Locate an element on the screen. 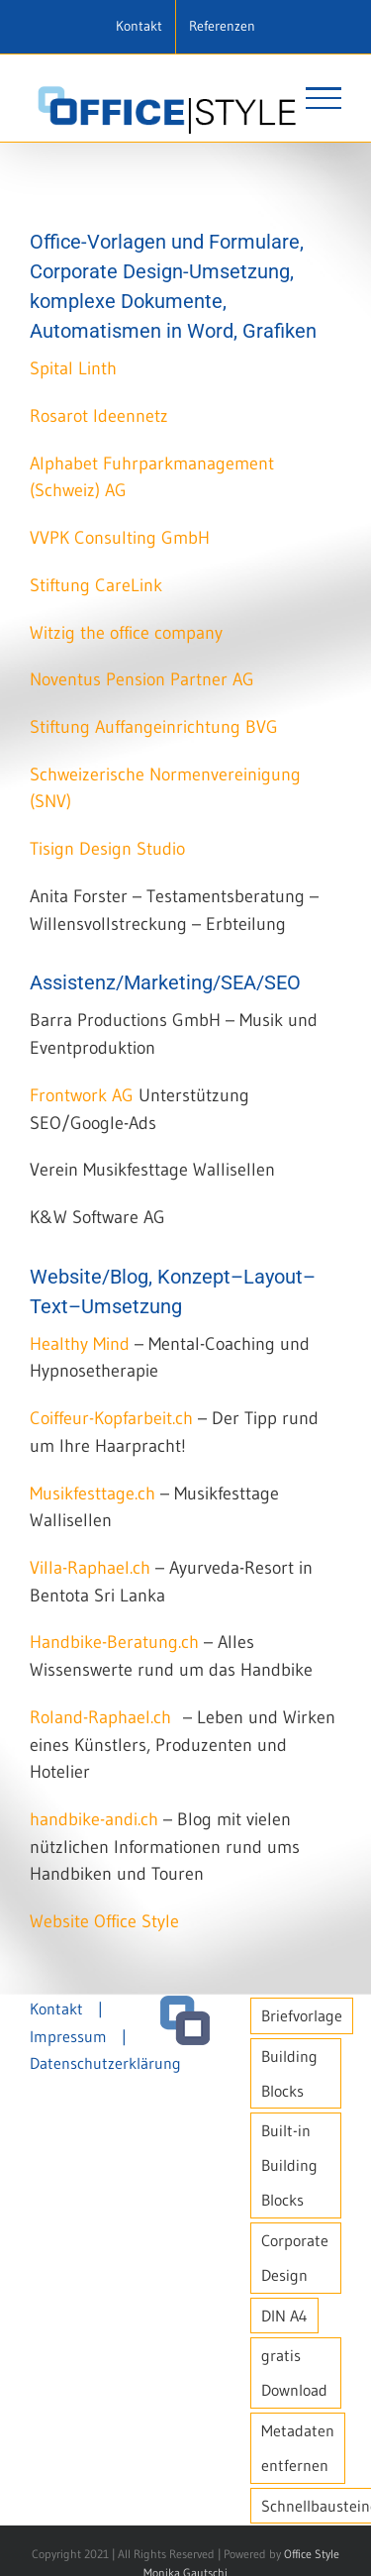  gratis Download [gratis Download (1 Eintrag)] is located at coordinates (294, 2372).